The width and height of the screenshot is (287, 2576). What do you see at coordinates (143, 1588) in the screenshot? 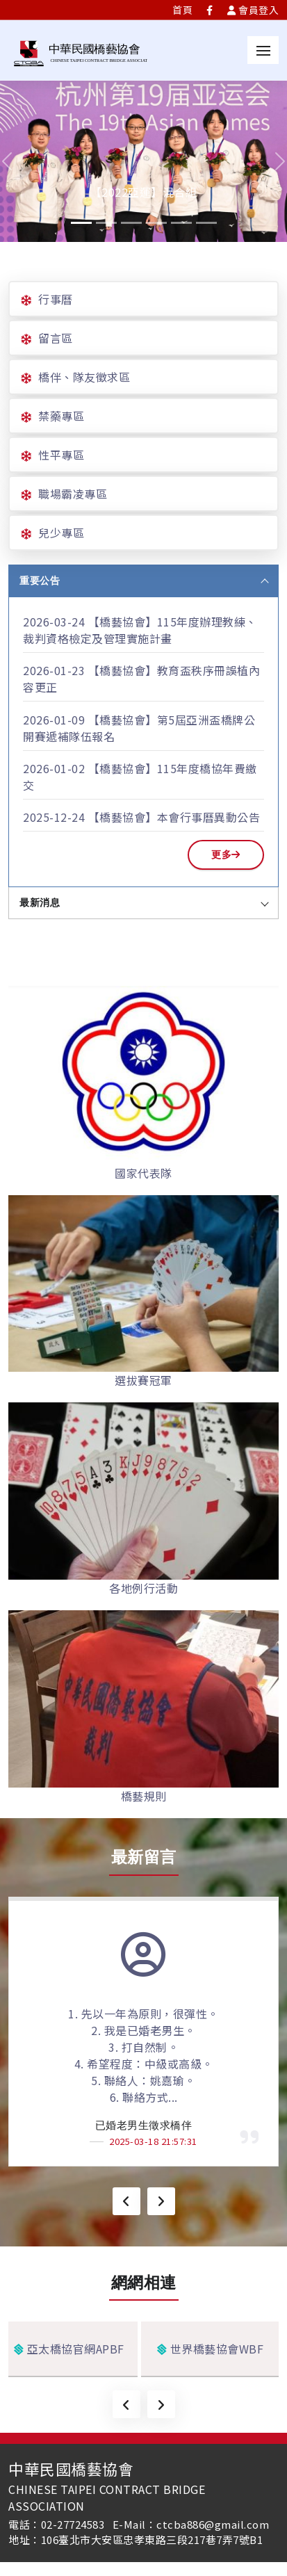
I see `各地例行活動` at bounding box center [143, 1588].